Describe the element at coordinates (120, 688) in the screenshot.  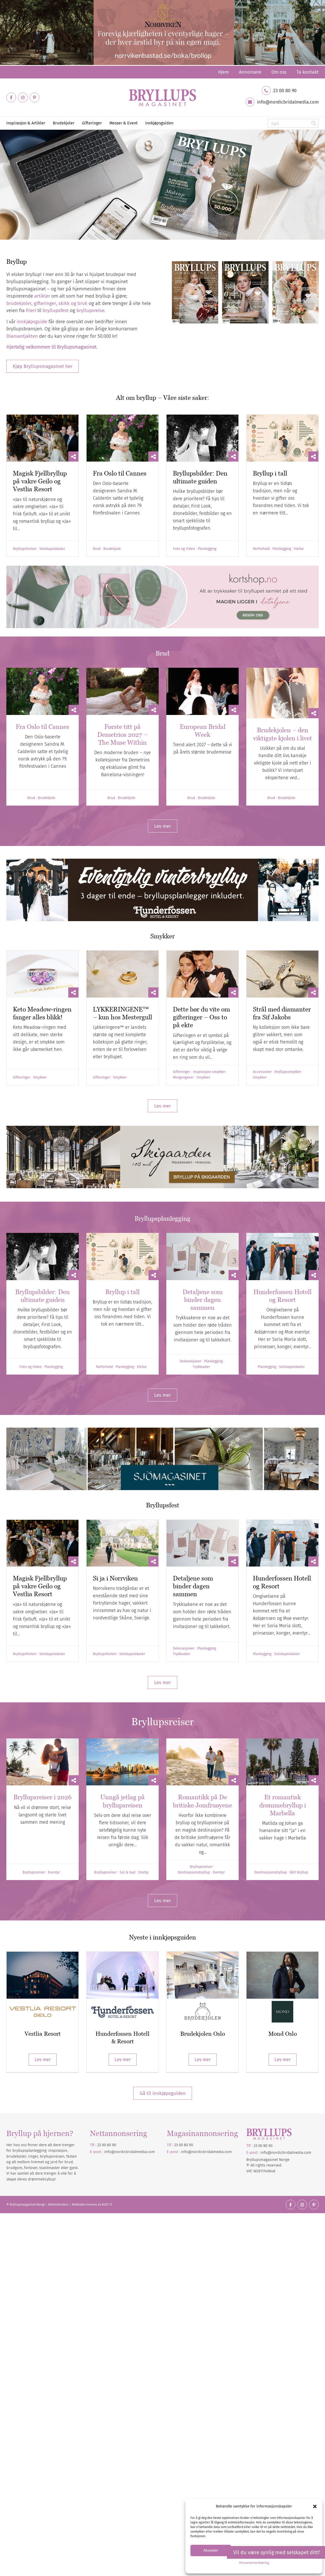
I see `Fra Oslo til Cannes` at that location.